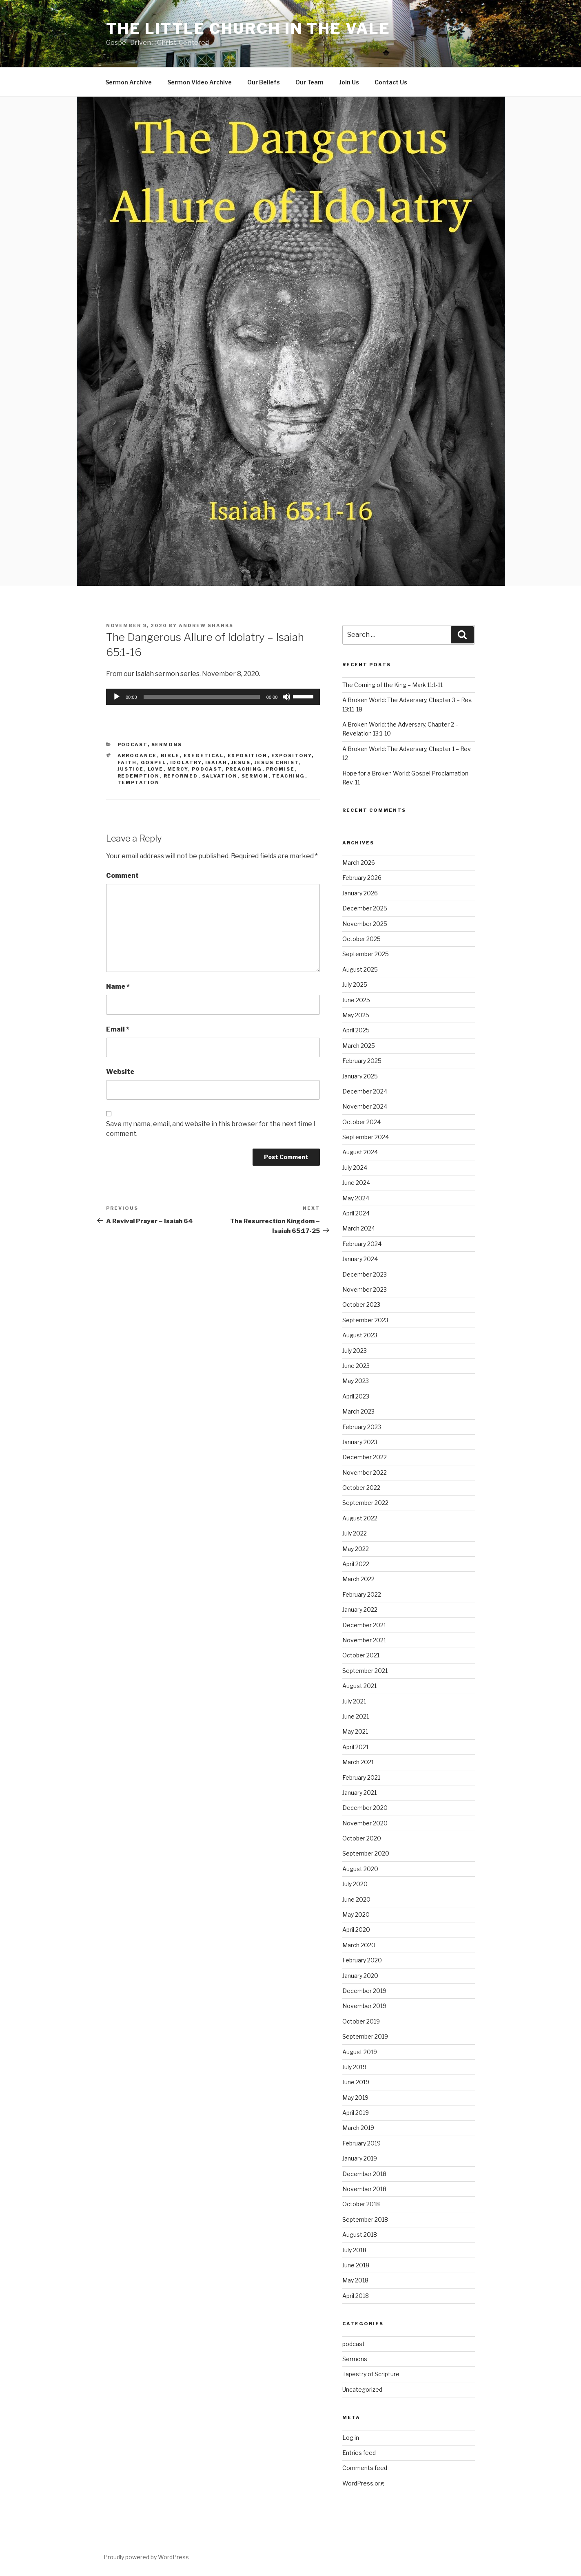  What do you see at coordinates (355, 2295) in the screenshot?
I see `April 2018` at bounding box center [355, 2295].